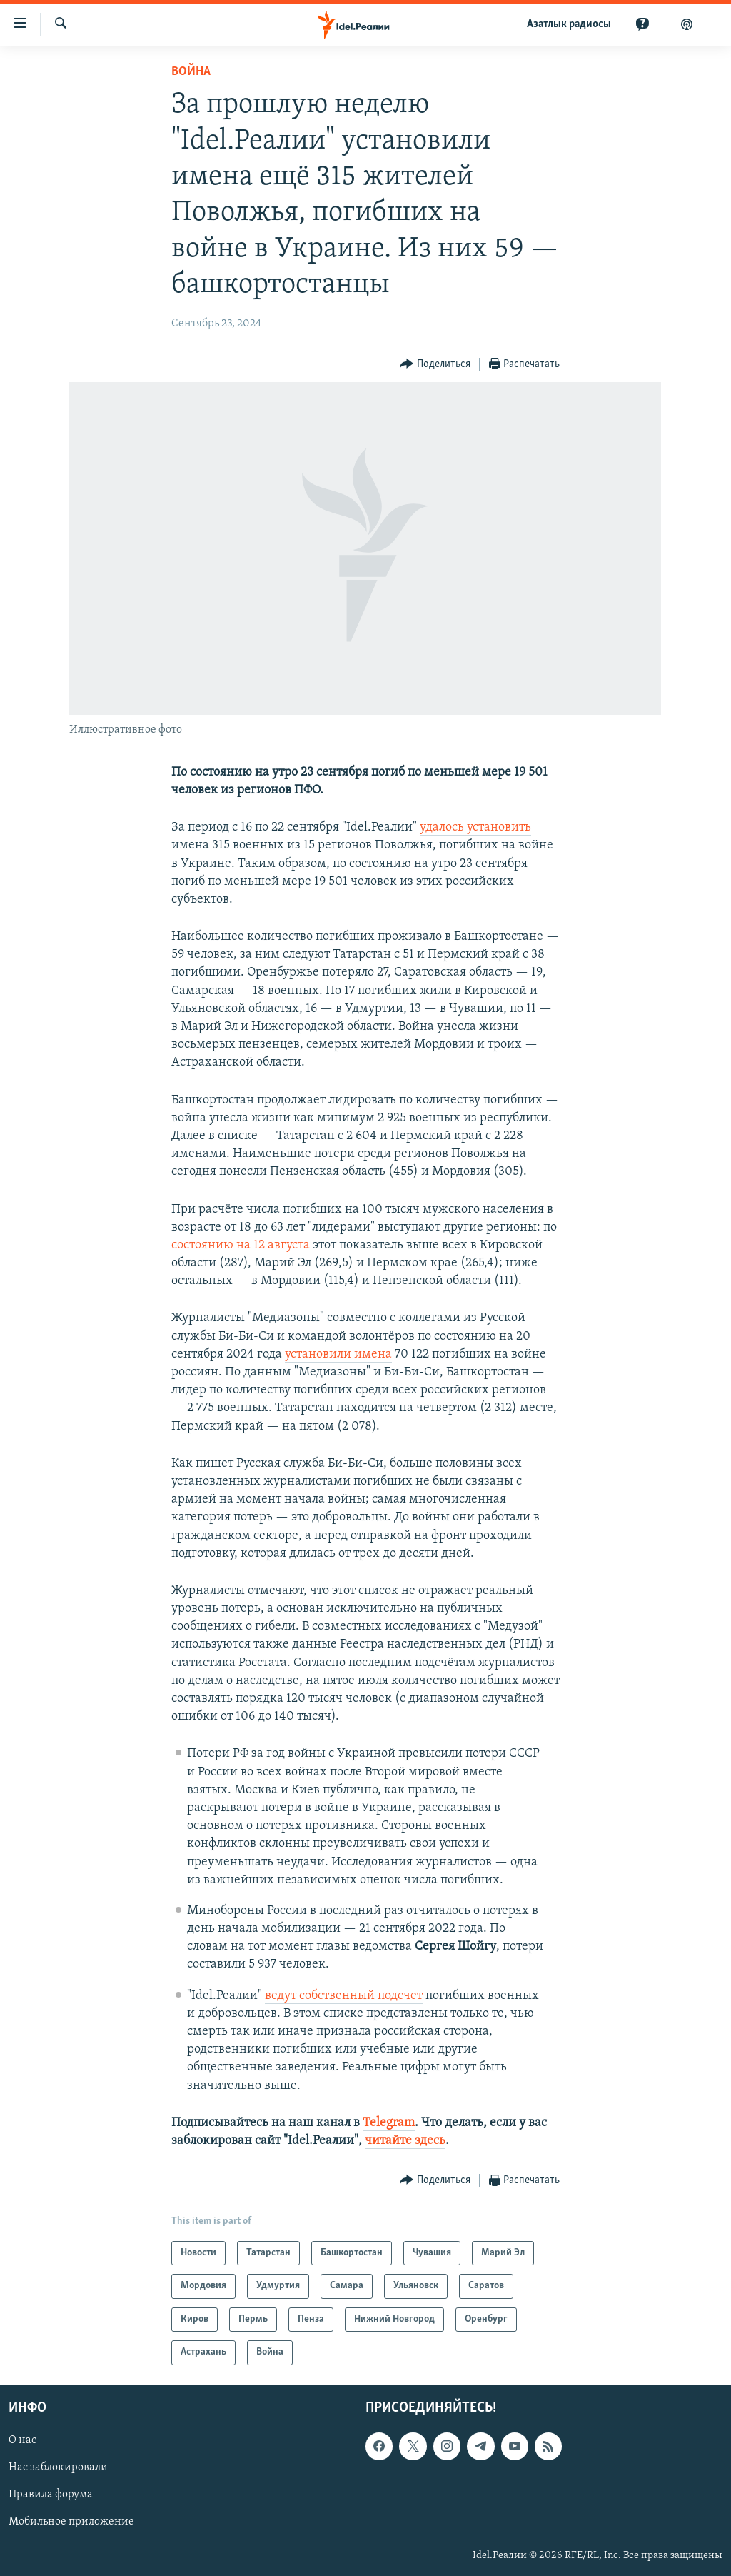  What do you see at coordinates (191, 72) in the screenshot?
I see `Война` at bounding box center [191, 72].